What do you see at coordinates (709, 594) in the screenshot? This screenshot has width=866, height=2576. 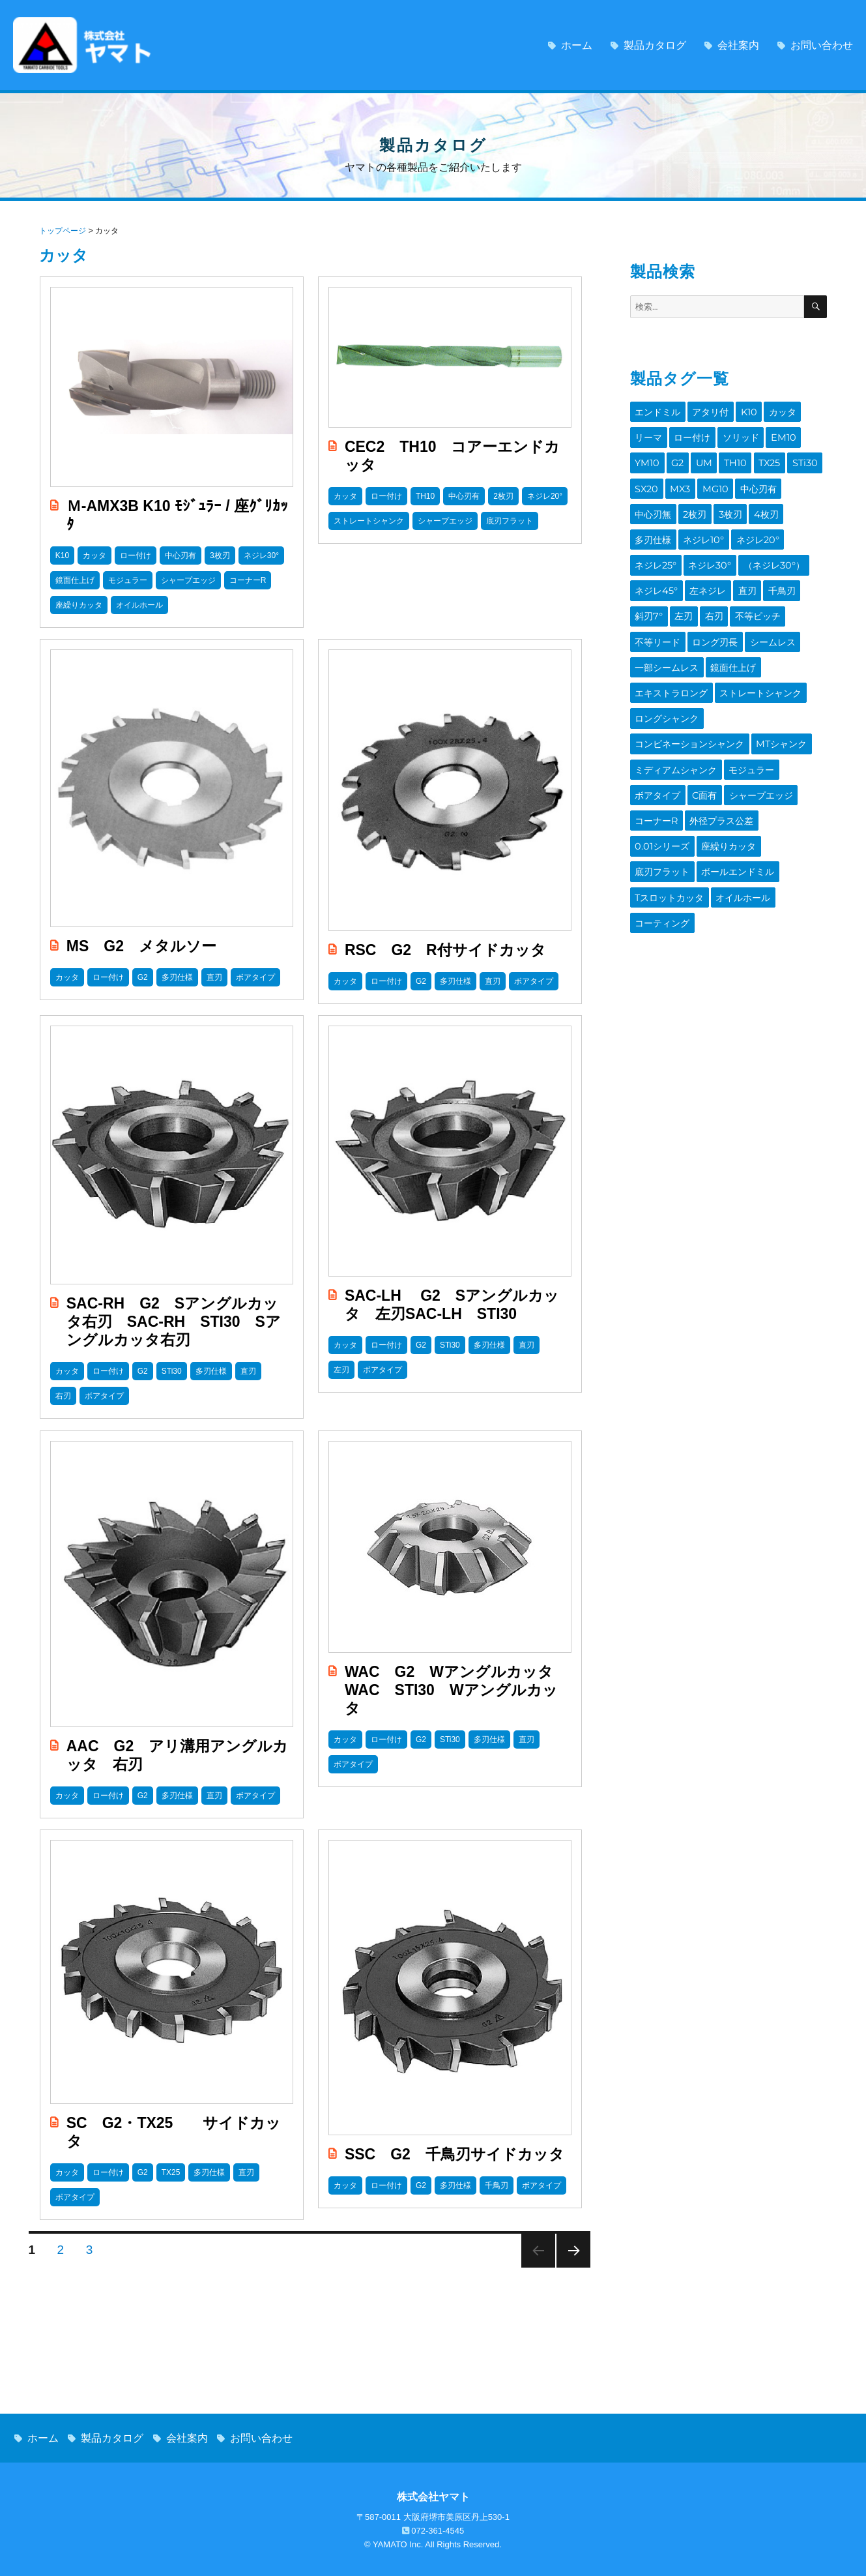 I see `ロング刃長` at bounding box center [709, 594].